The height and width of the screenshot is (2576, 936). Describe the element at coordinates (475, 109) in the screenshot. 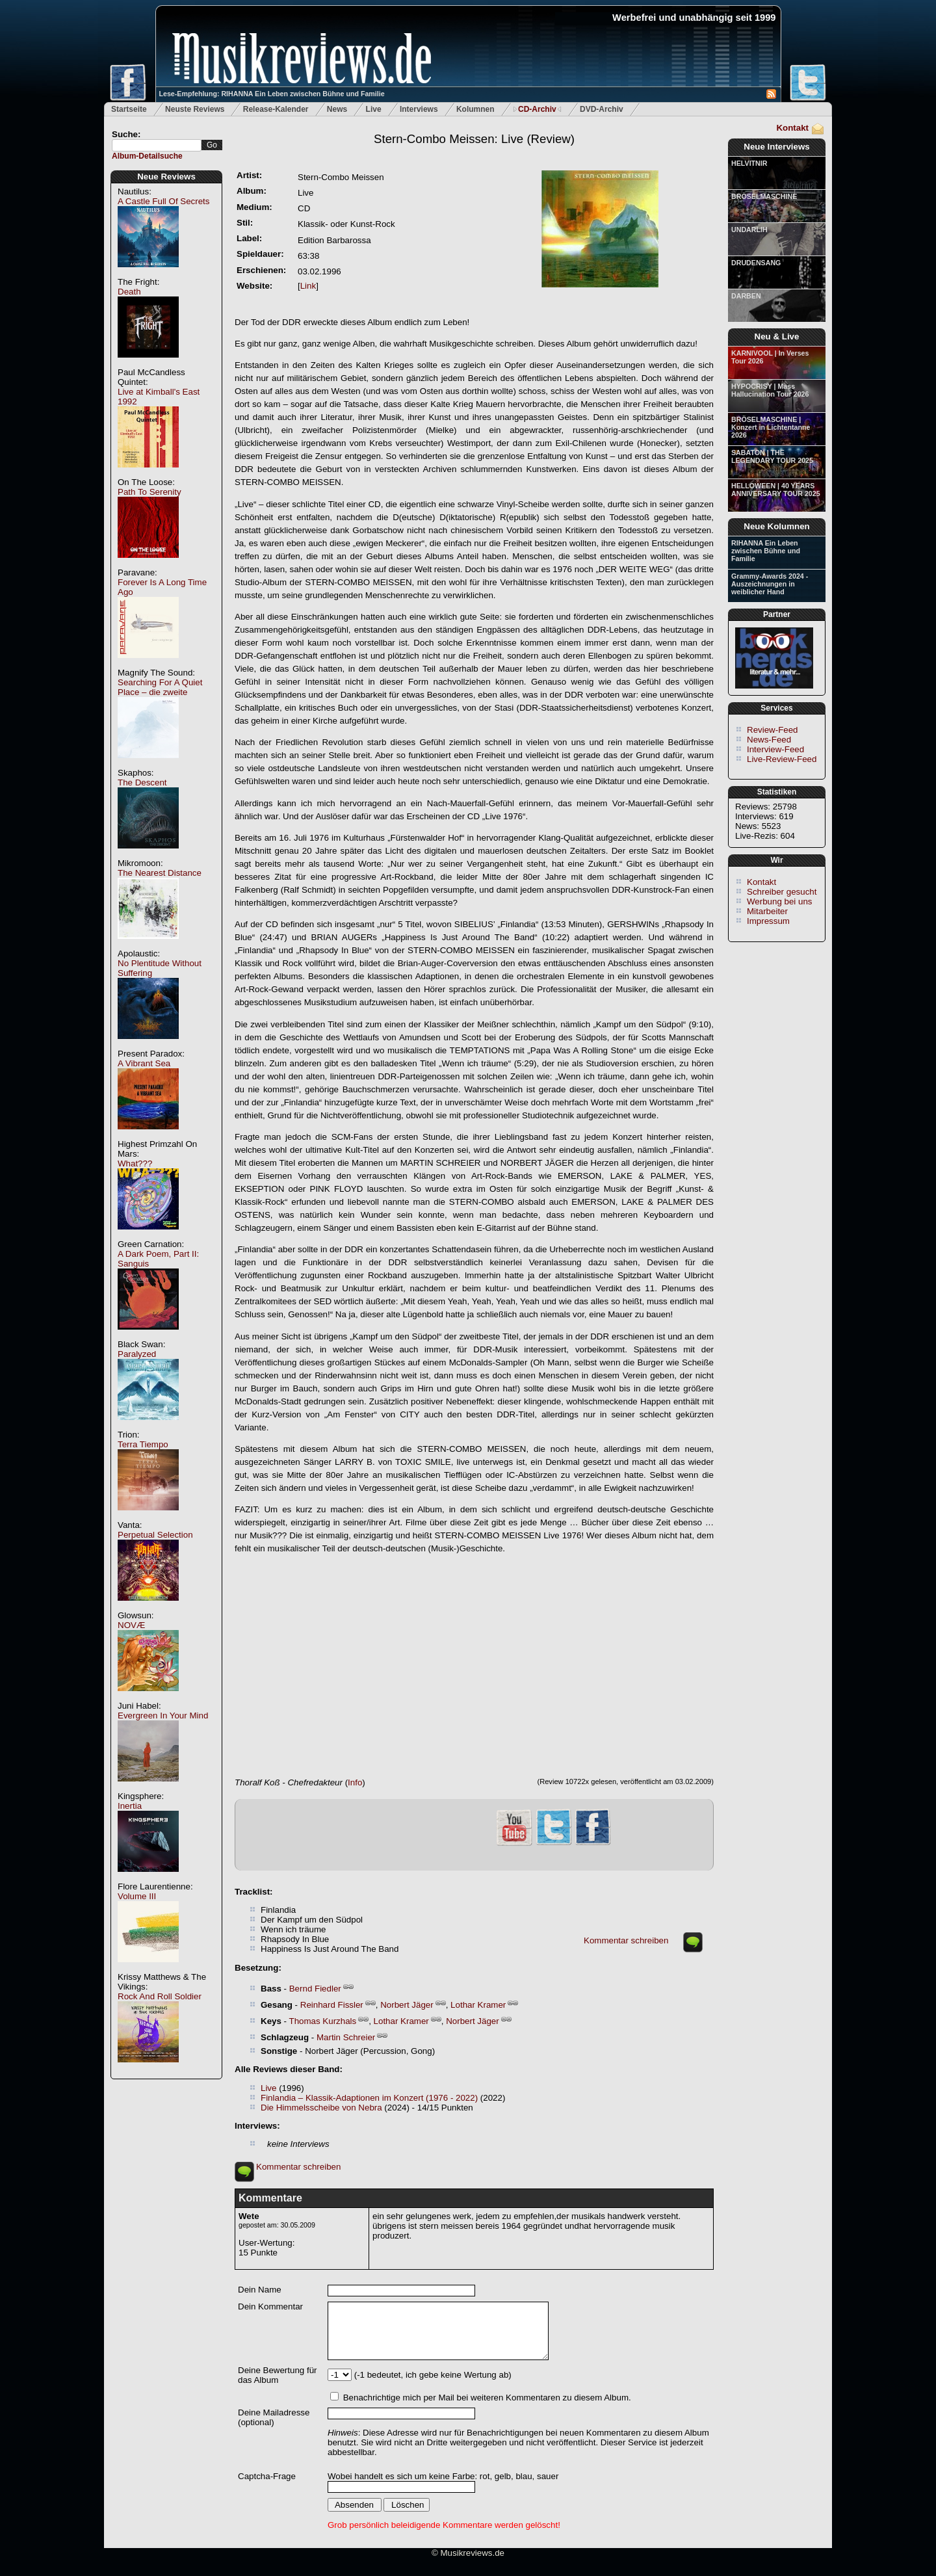

I see `Kolumnen` at that location.